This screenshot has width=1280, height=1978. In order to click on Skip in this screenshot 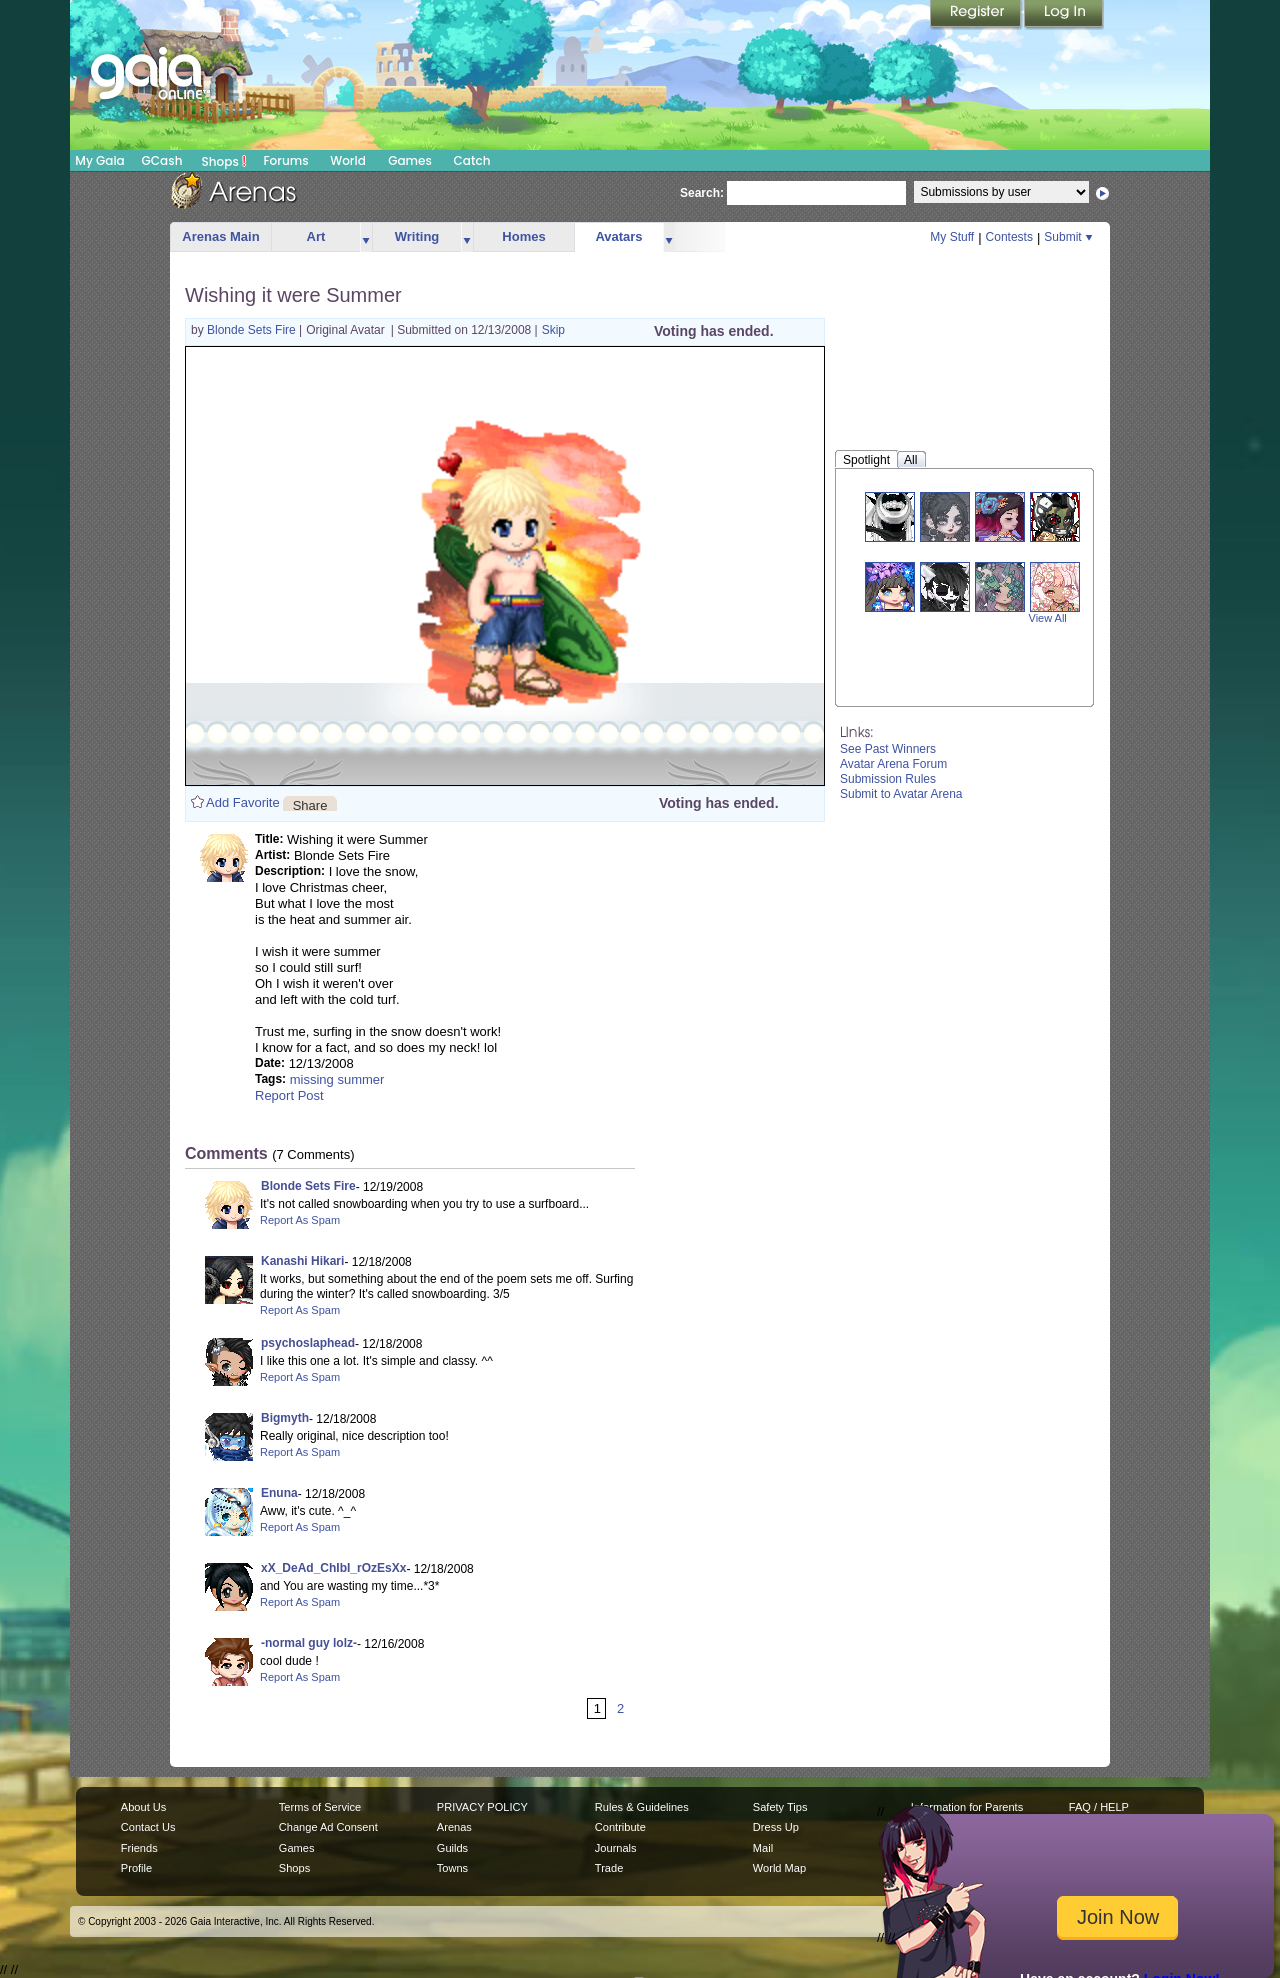, I will do `click(553, 330)`.